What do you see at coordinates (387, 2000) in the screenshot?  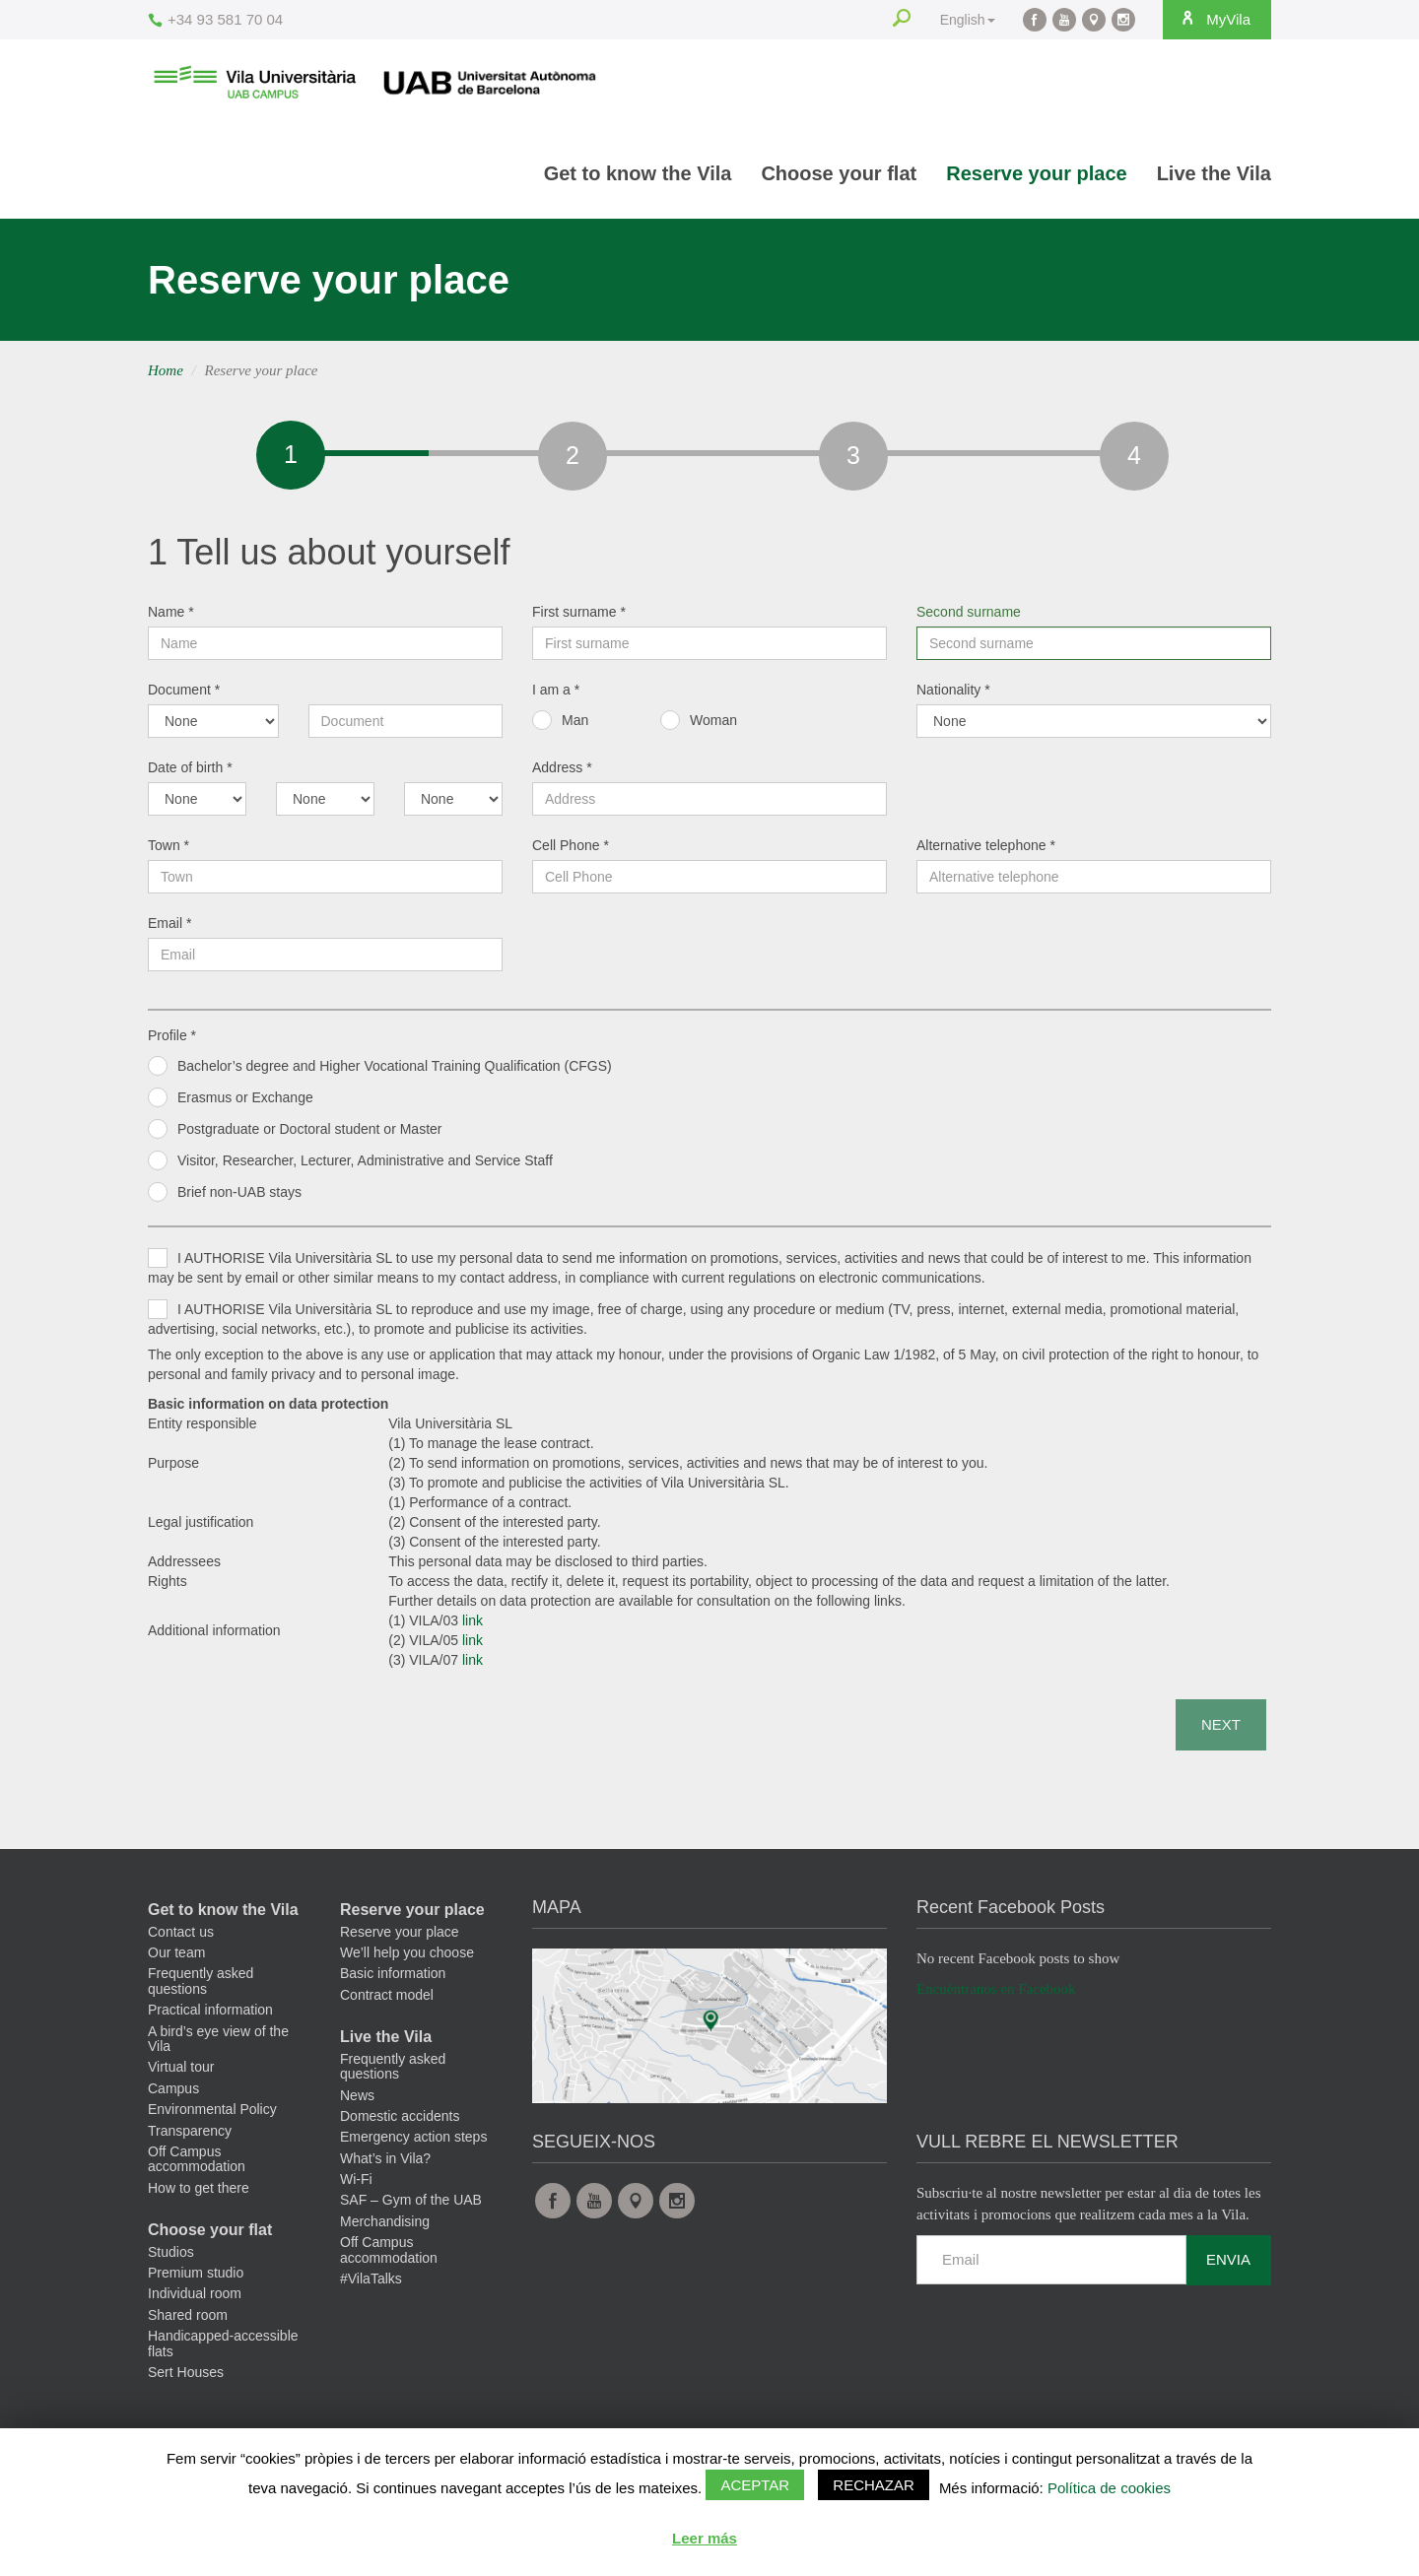 I see `Contract model` at bounding box center [387, 2000].